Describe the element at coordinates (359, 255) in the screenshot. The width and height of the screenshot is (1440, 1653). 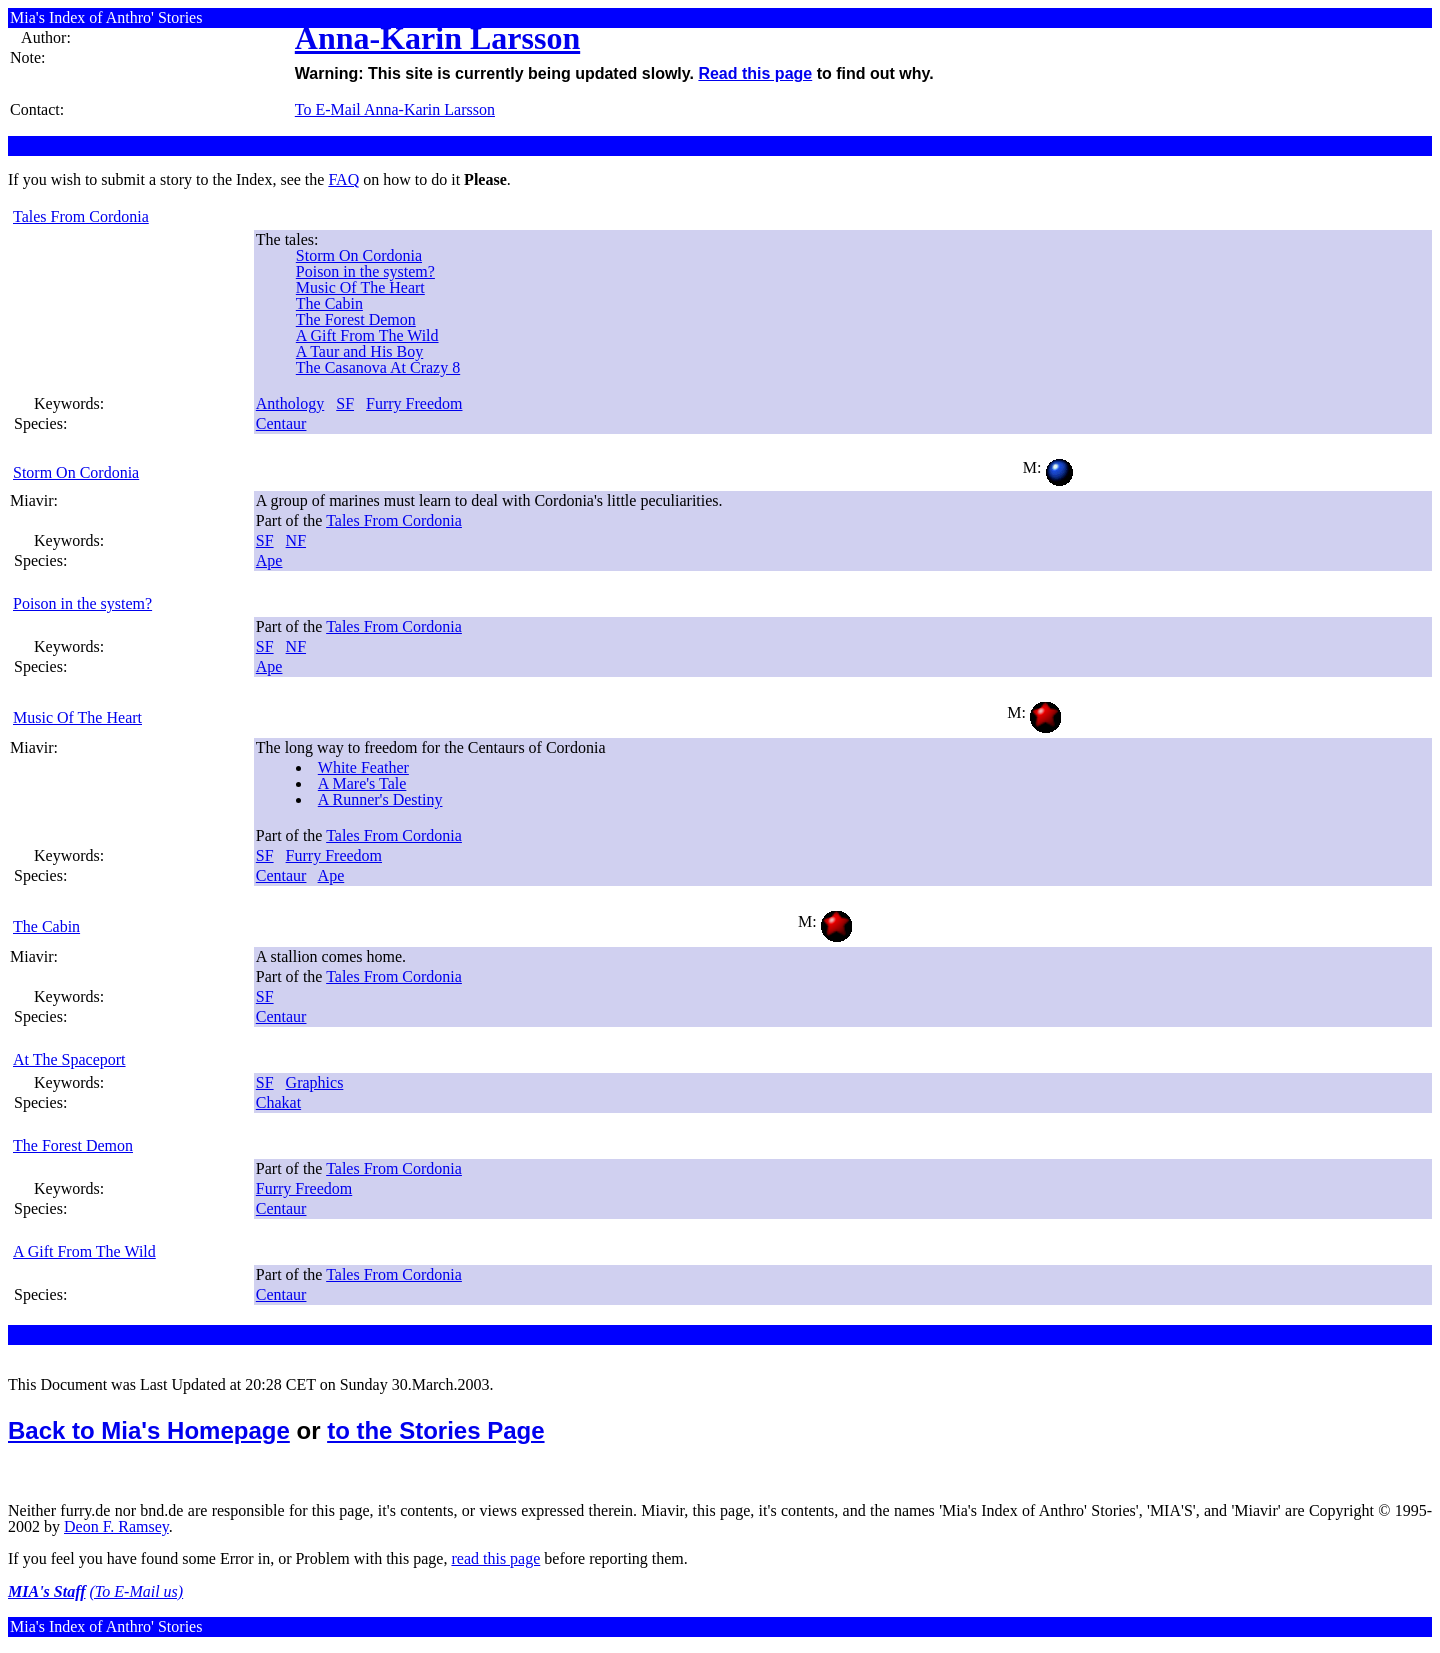
I see `Storm On Cordonia` at that location.